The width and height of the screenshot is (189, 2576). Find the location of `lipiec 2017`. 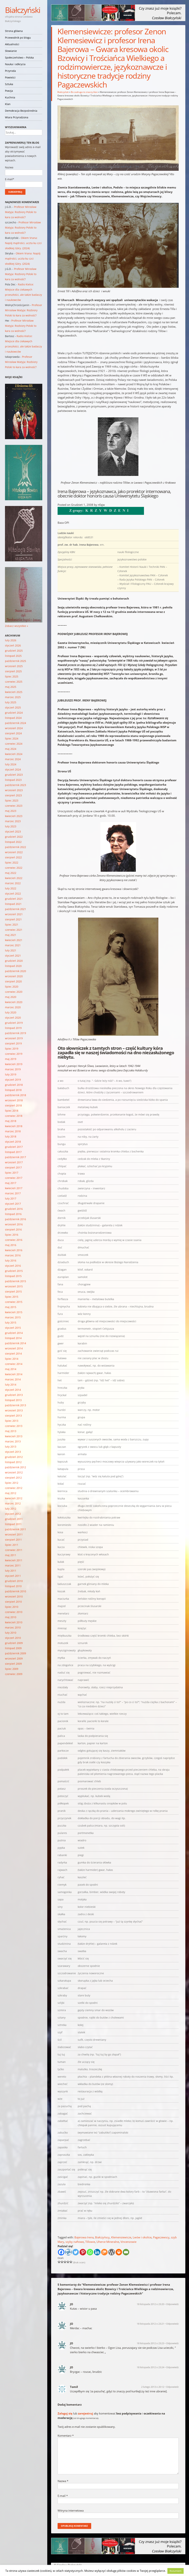

lipiec 2017 is located at coordinates (11, 1172).